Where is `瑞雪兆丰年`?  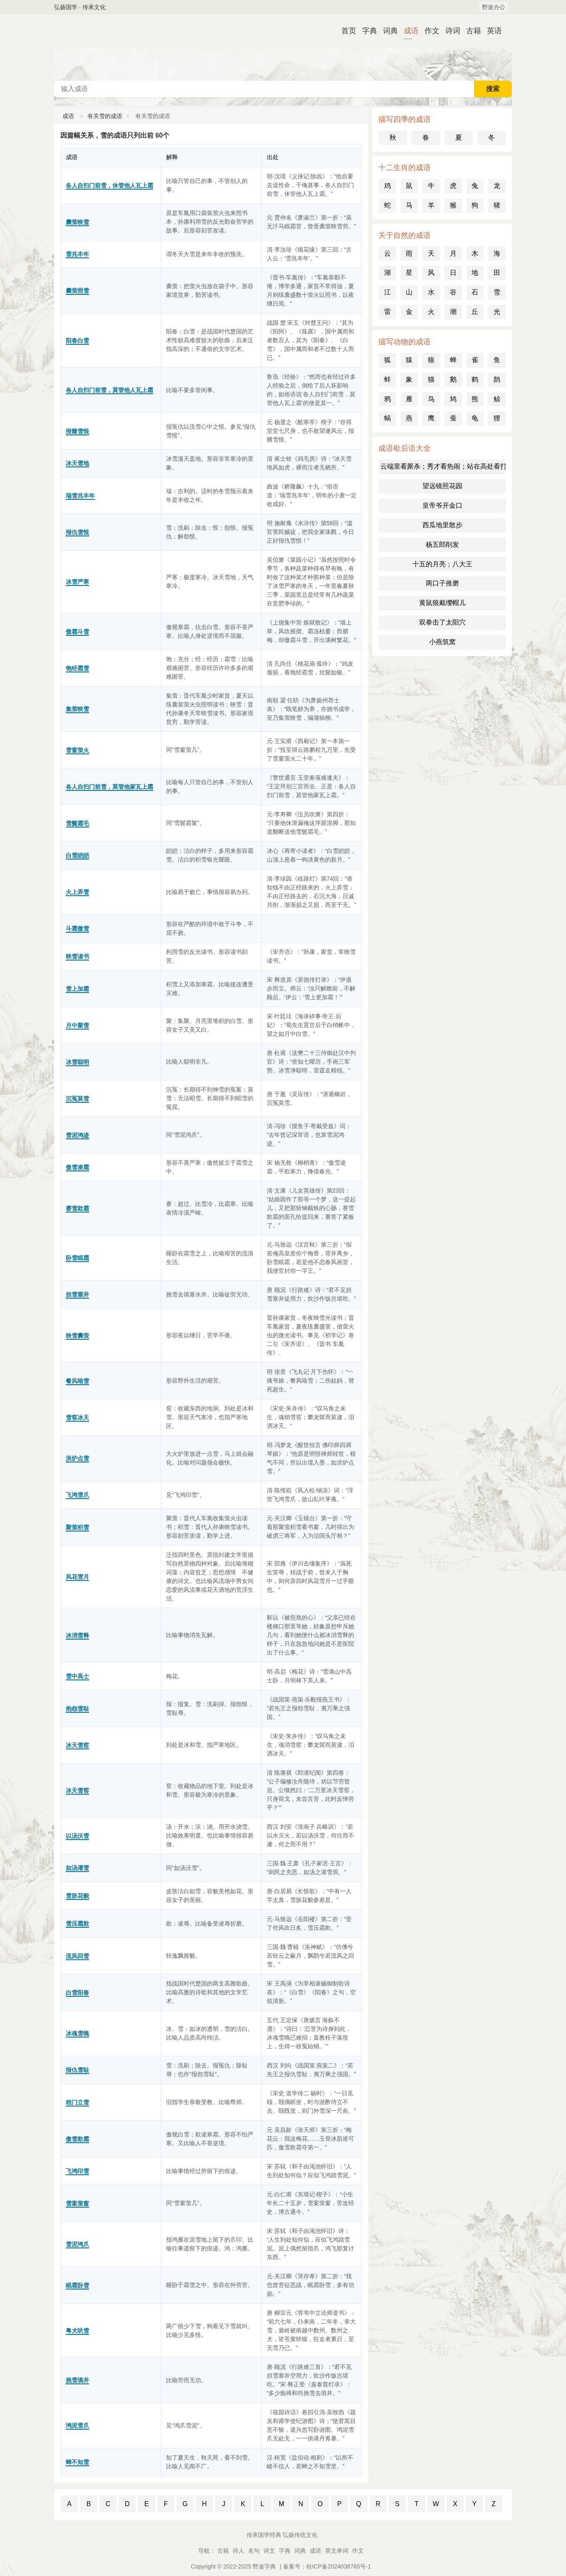
瑞雪兆丰年 is located at coordinates (80, 495).